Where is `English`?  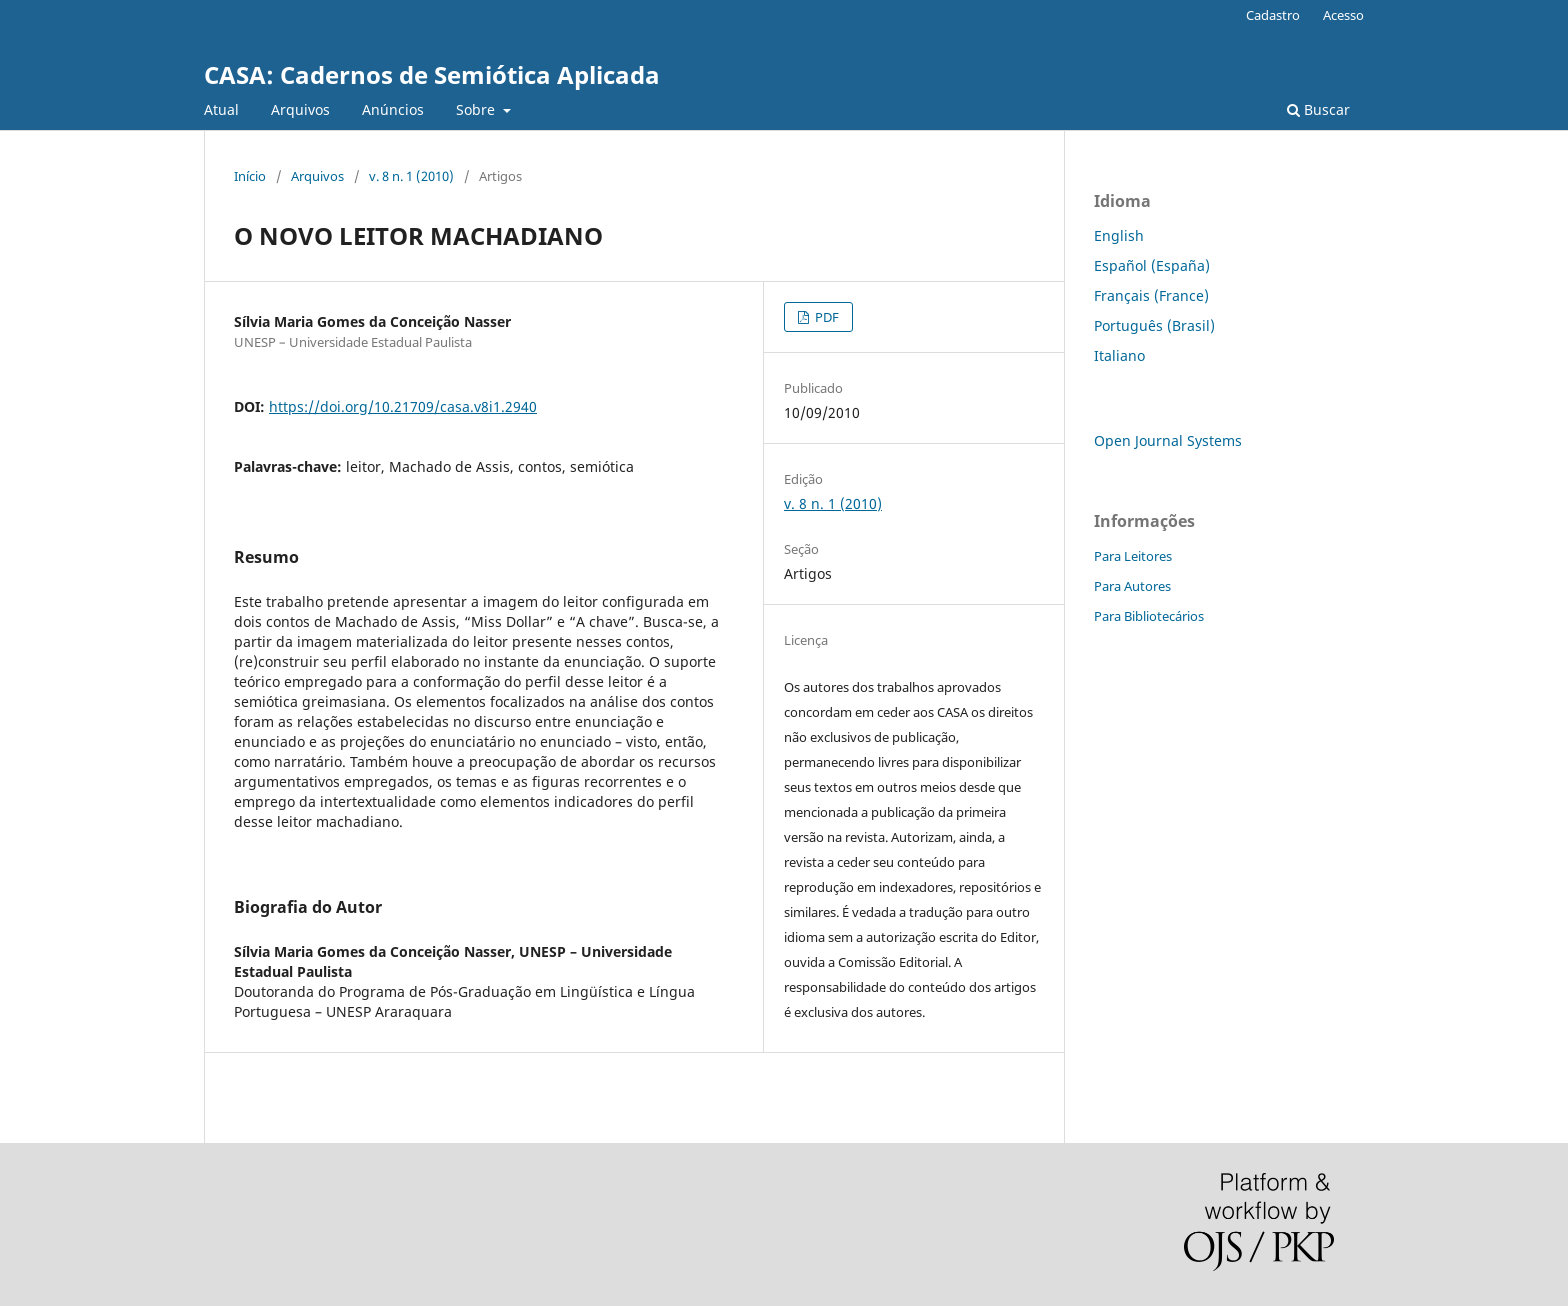 English is located at coordinates (1119, 235).